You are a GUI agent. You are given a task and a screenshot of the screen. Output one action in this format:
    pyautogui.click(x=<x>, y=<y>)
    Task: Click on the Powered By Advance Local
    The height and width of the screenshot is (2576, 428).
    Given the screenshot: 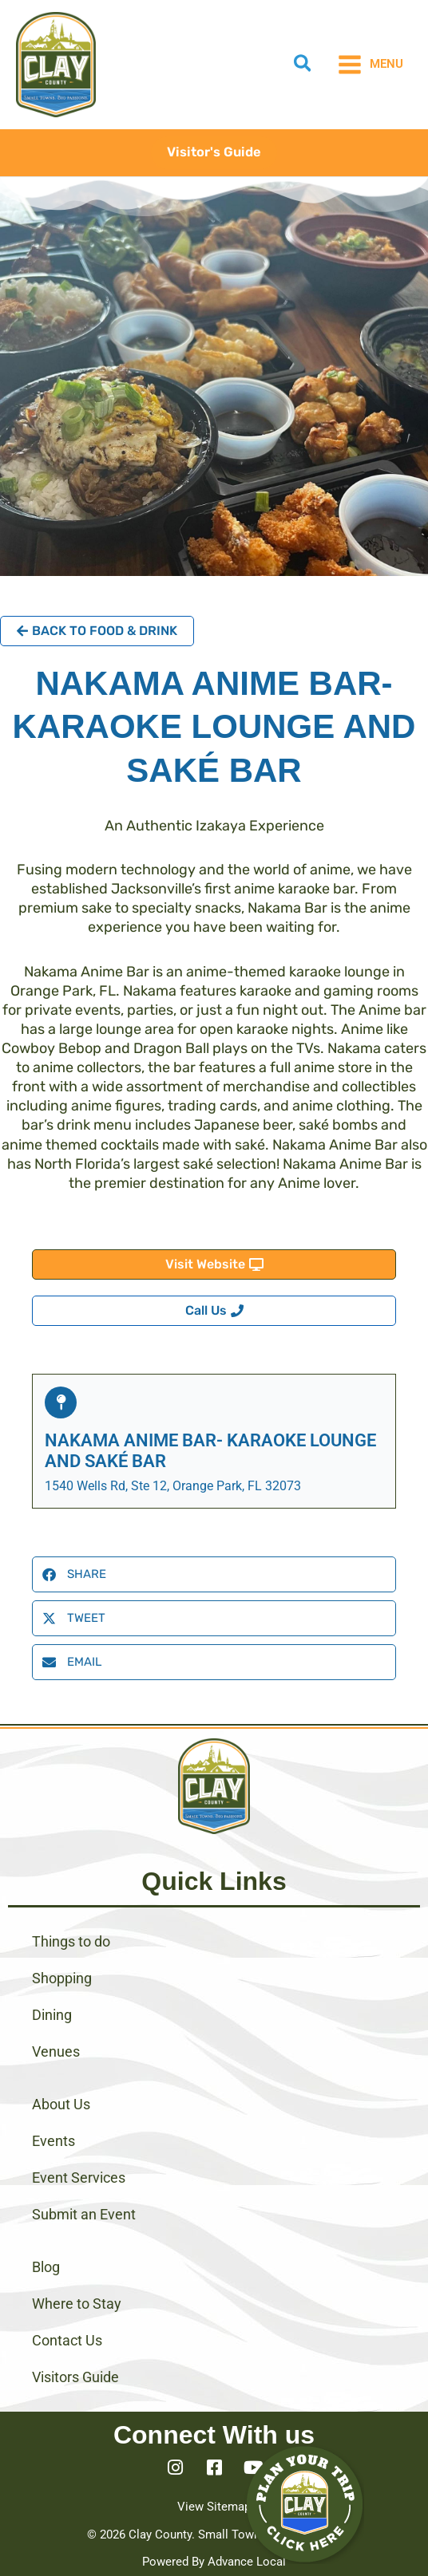 What is the action you would take?
    pyautogui.click(x=214, y=2561)
    